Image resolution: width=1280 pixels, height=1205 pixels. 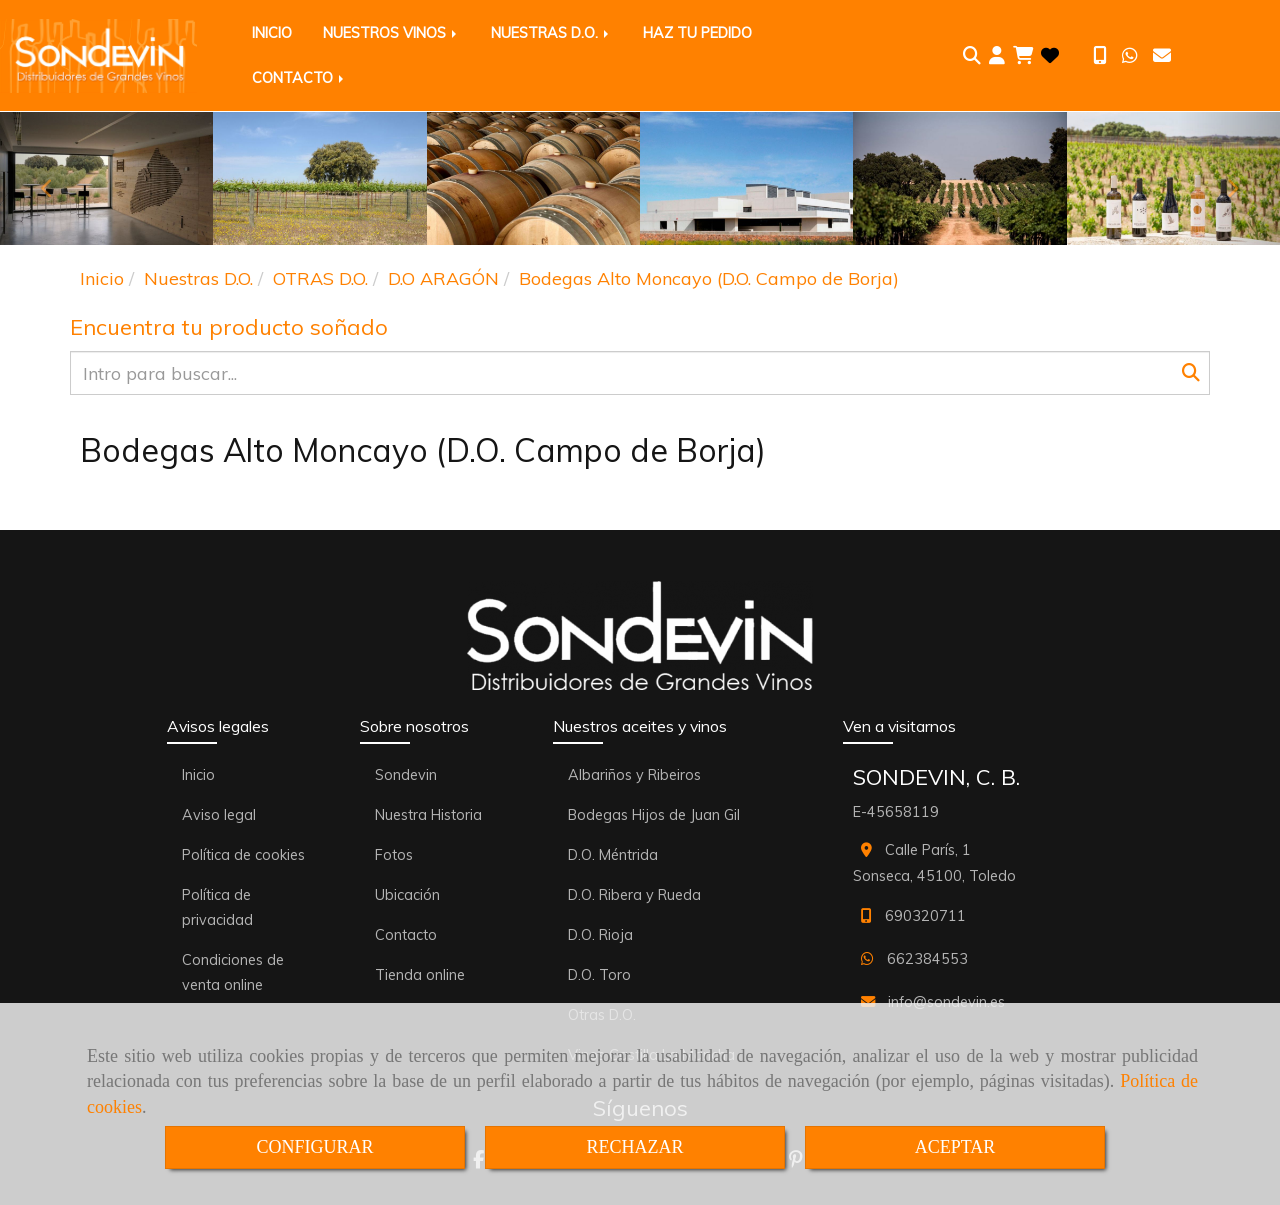 I want to click on CONFIGURAR, so click(x=314, y=1147).